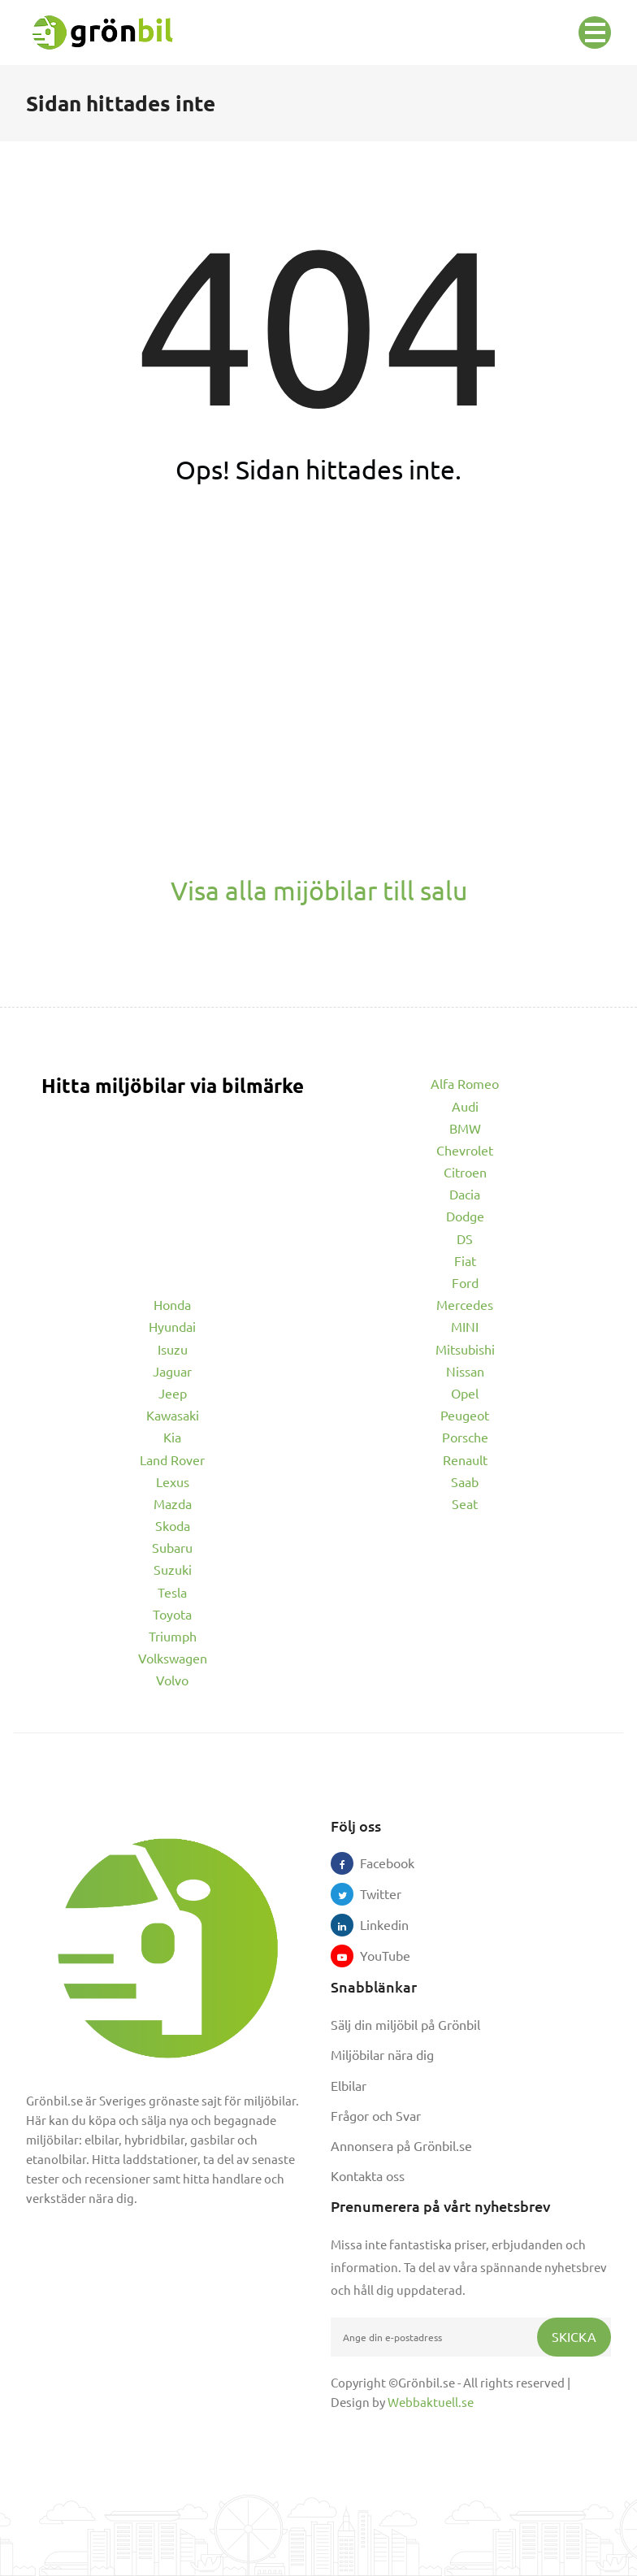 Image resolution: width=637 pixels, height=2576 pixels. What do you see at coordinates (348, 2085) in the screenshot?
I see `Elbilar` at bounding box center [348, 2085].